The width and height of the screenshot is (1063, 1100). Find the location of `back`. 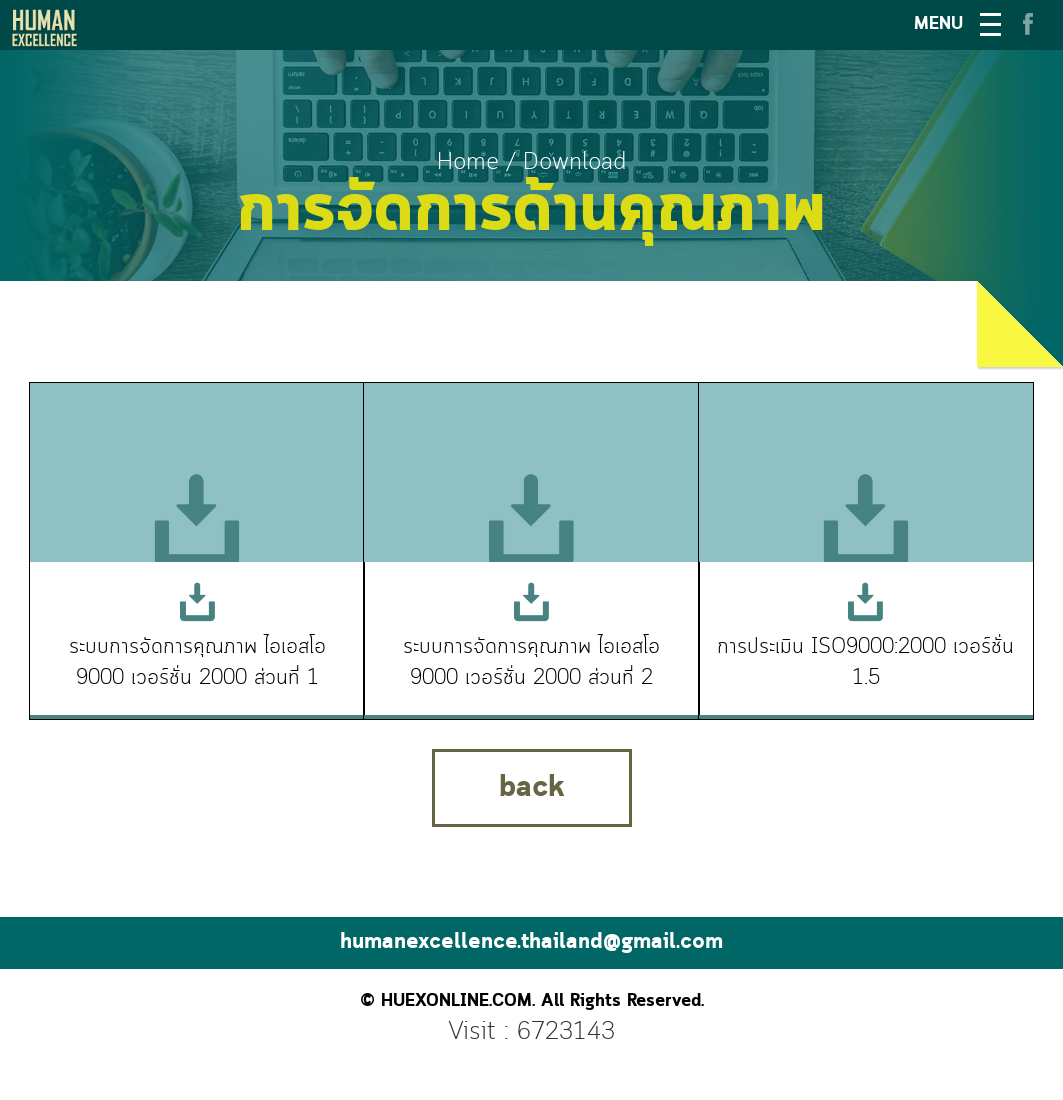

back is located at coordinates (532, 788).